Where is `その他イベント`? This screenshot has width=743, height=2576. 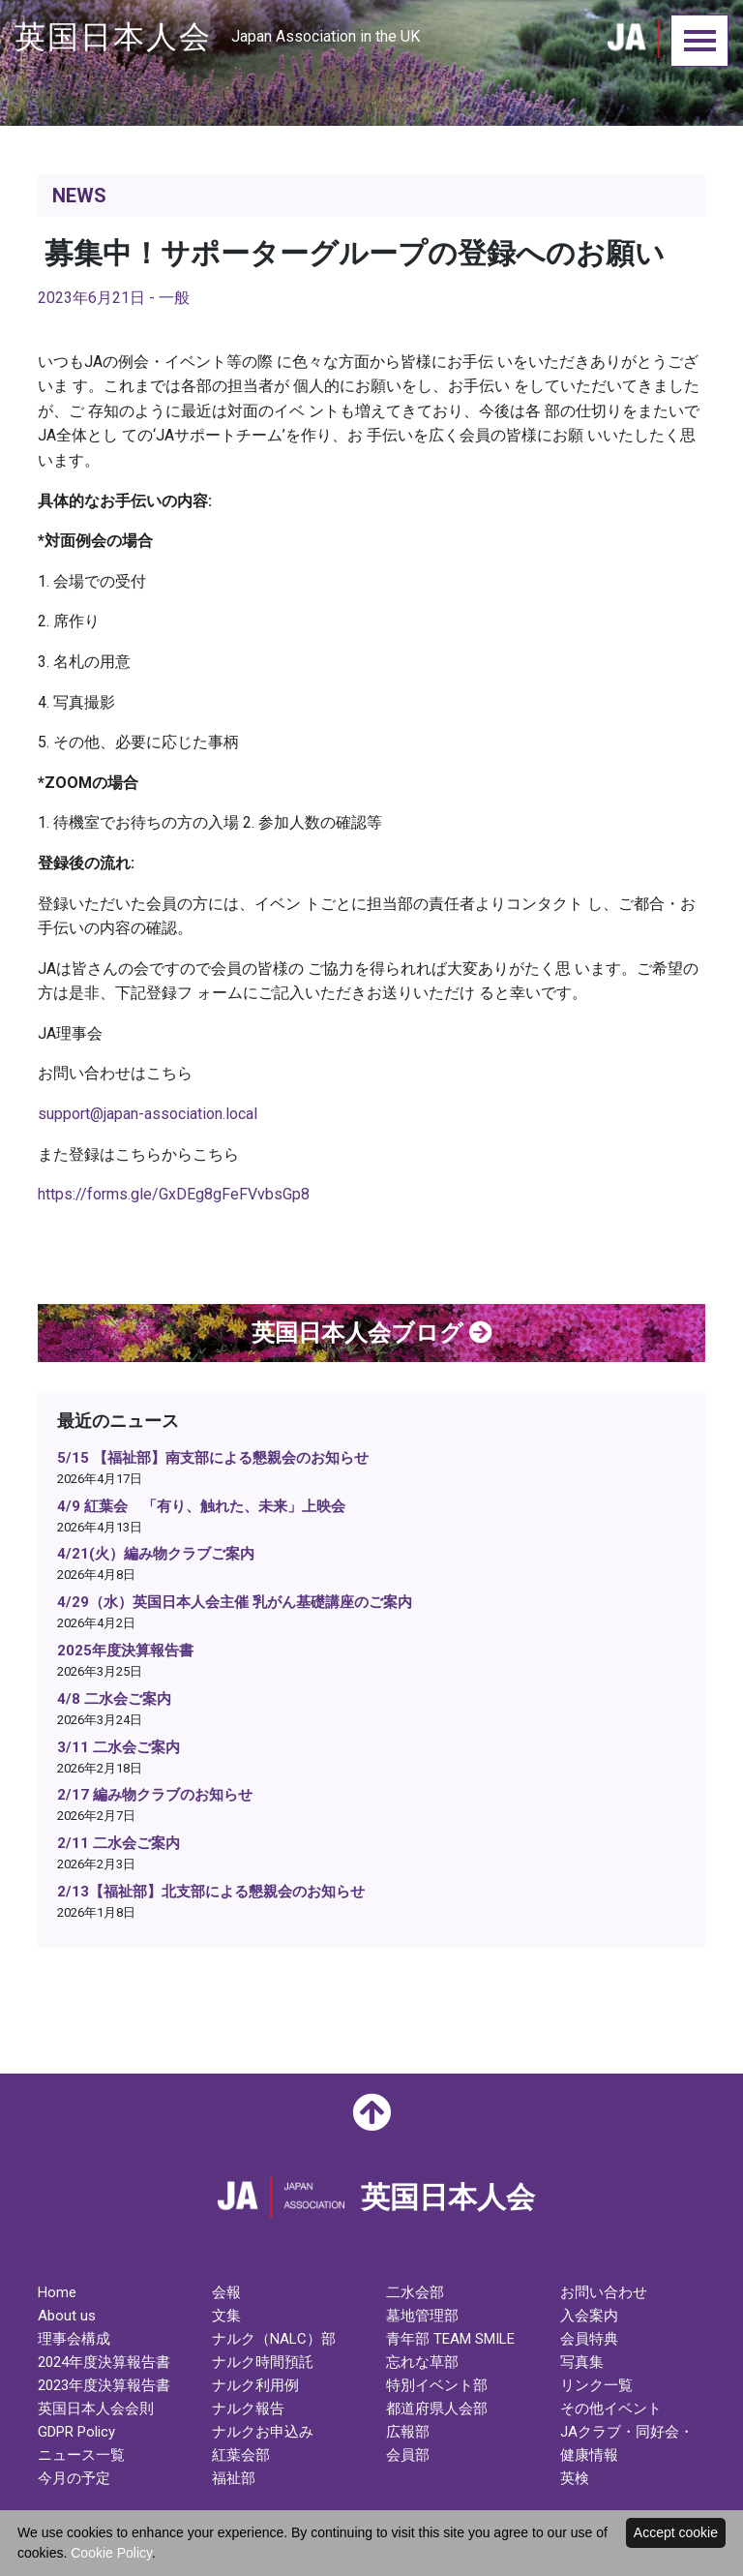 その他イベント is located at coordinates (611, 2408).